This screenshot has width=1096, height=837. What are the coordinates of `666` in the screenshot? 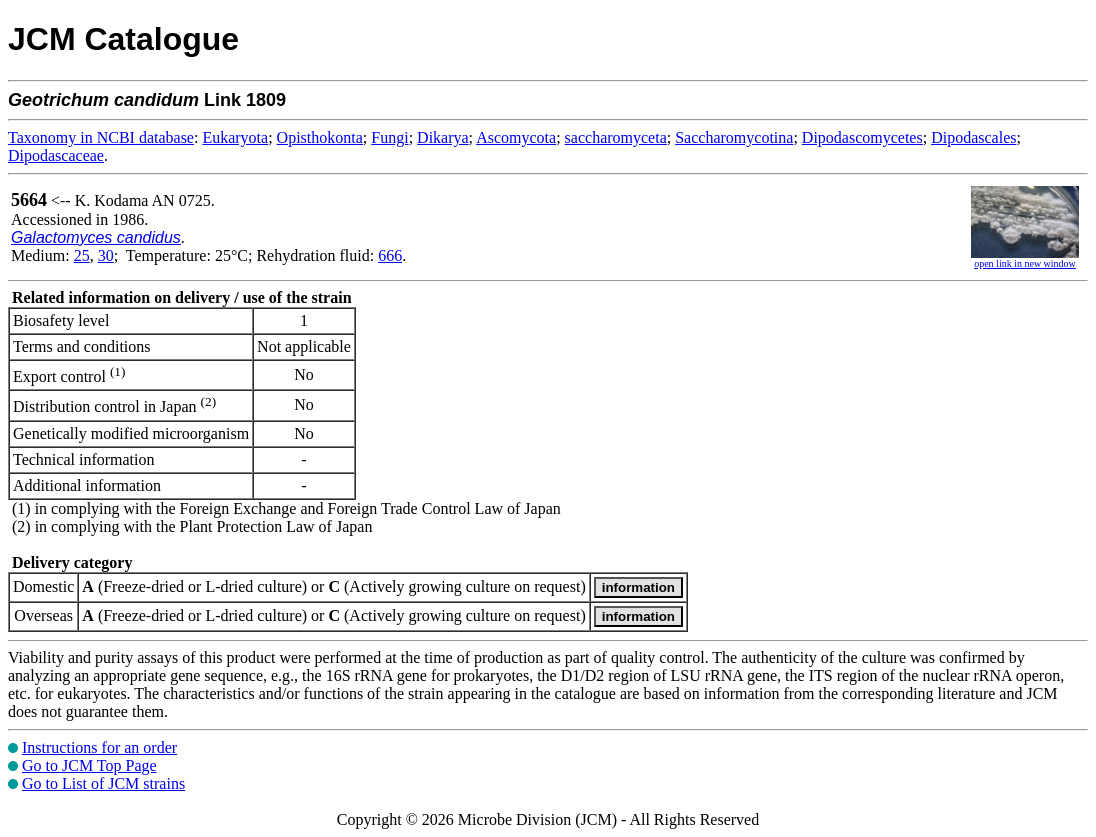 It's located at (390, 255).